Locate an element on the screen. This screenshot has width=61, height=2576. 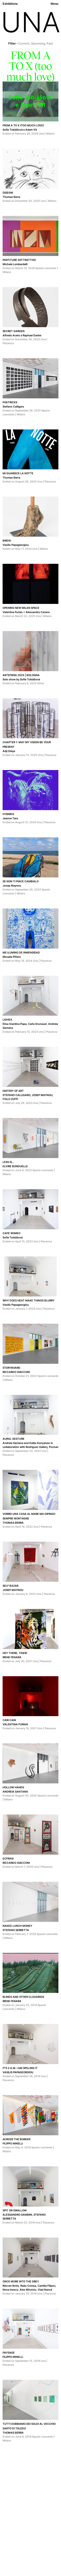
TUTTI DOBBIAMO DEI SOLDI AL VECCHIO SARTO DI TOLEDO is located at coordinates (29, 2426).